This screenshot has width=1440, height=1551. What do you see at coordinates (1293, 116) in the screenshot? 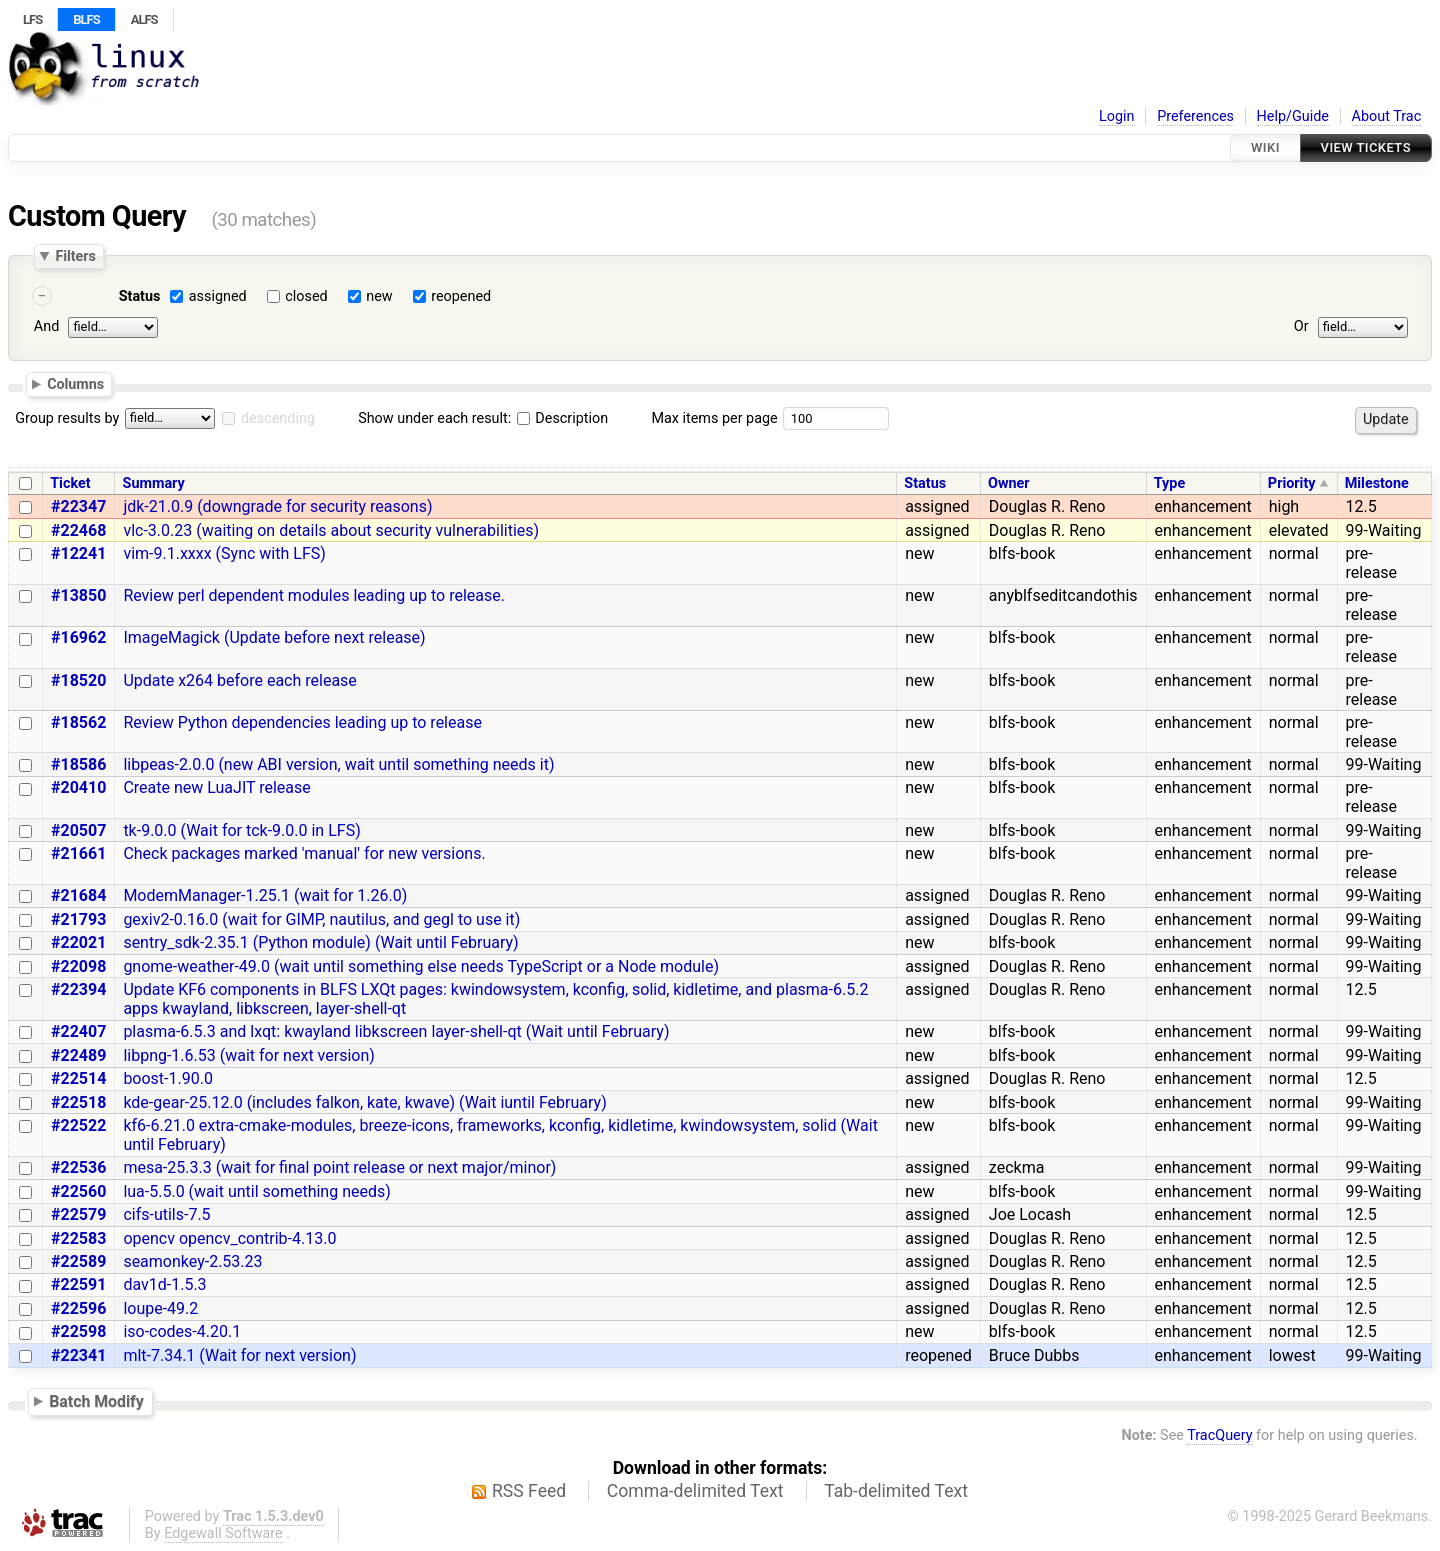
I see `Help/Guide` at bounding box center [1293, 116].